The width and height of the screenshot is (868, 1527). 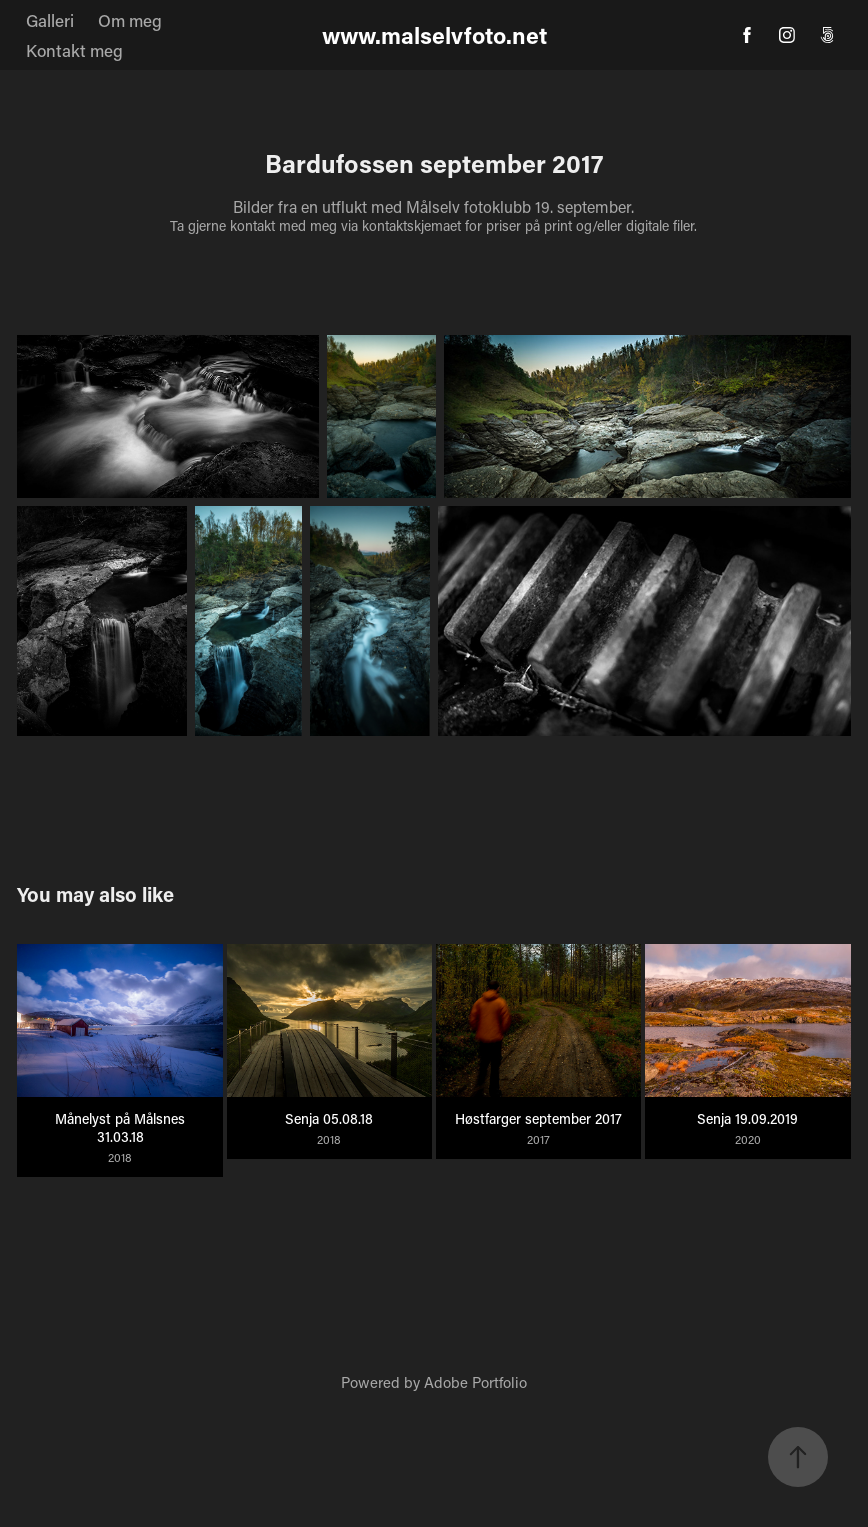 I want to click on Galleri, so click(x=50, y=20).